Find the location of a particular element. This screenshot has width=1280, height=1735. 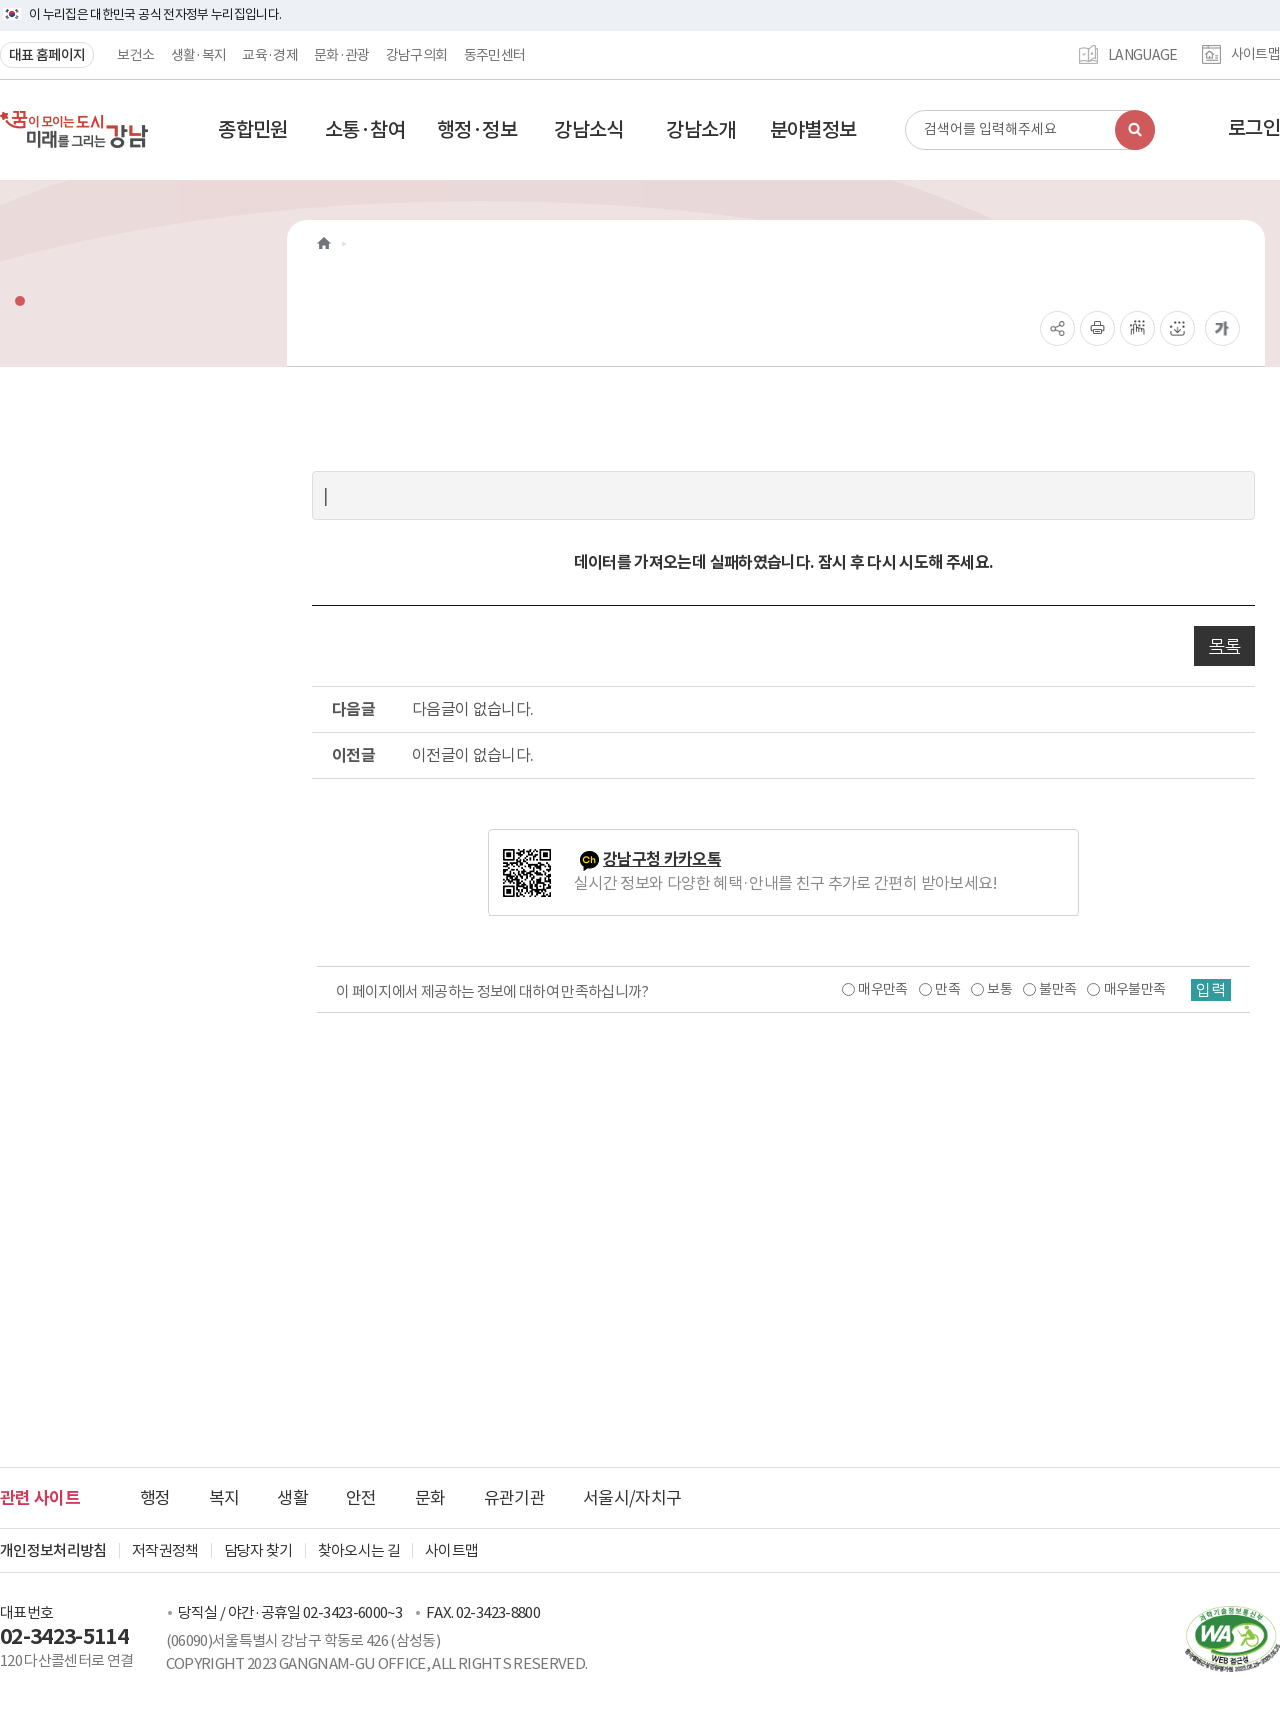

보건소 is located at coordinates (135, 55).